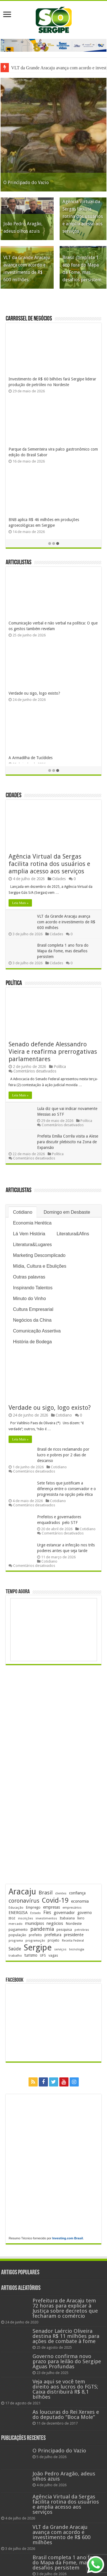  Describe the element at coordinates (29, 1277) in the screenshot. I see `Outras palavras` at that location.